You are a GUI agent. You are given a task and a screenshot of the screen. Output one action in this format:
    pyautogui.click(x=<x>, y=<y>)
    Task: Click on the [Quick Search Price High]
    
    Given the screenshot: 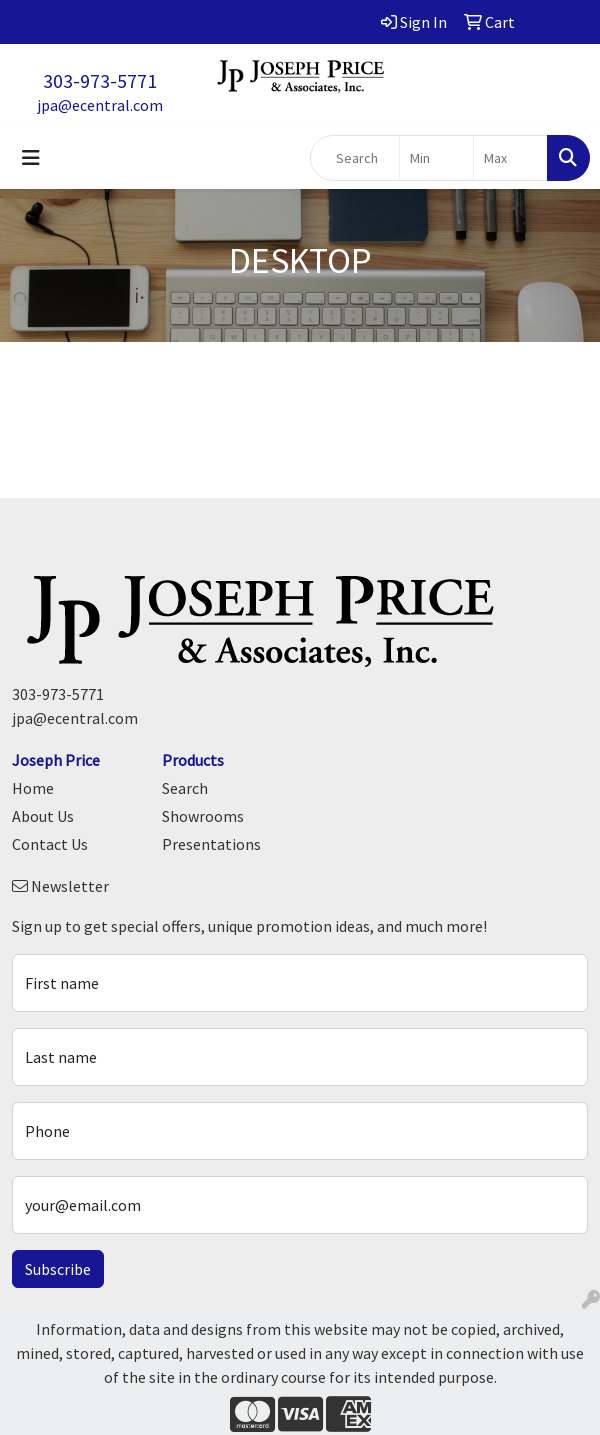 What is the action you would take?
    pyautogui.click(x=510, y=158)
    